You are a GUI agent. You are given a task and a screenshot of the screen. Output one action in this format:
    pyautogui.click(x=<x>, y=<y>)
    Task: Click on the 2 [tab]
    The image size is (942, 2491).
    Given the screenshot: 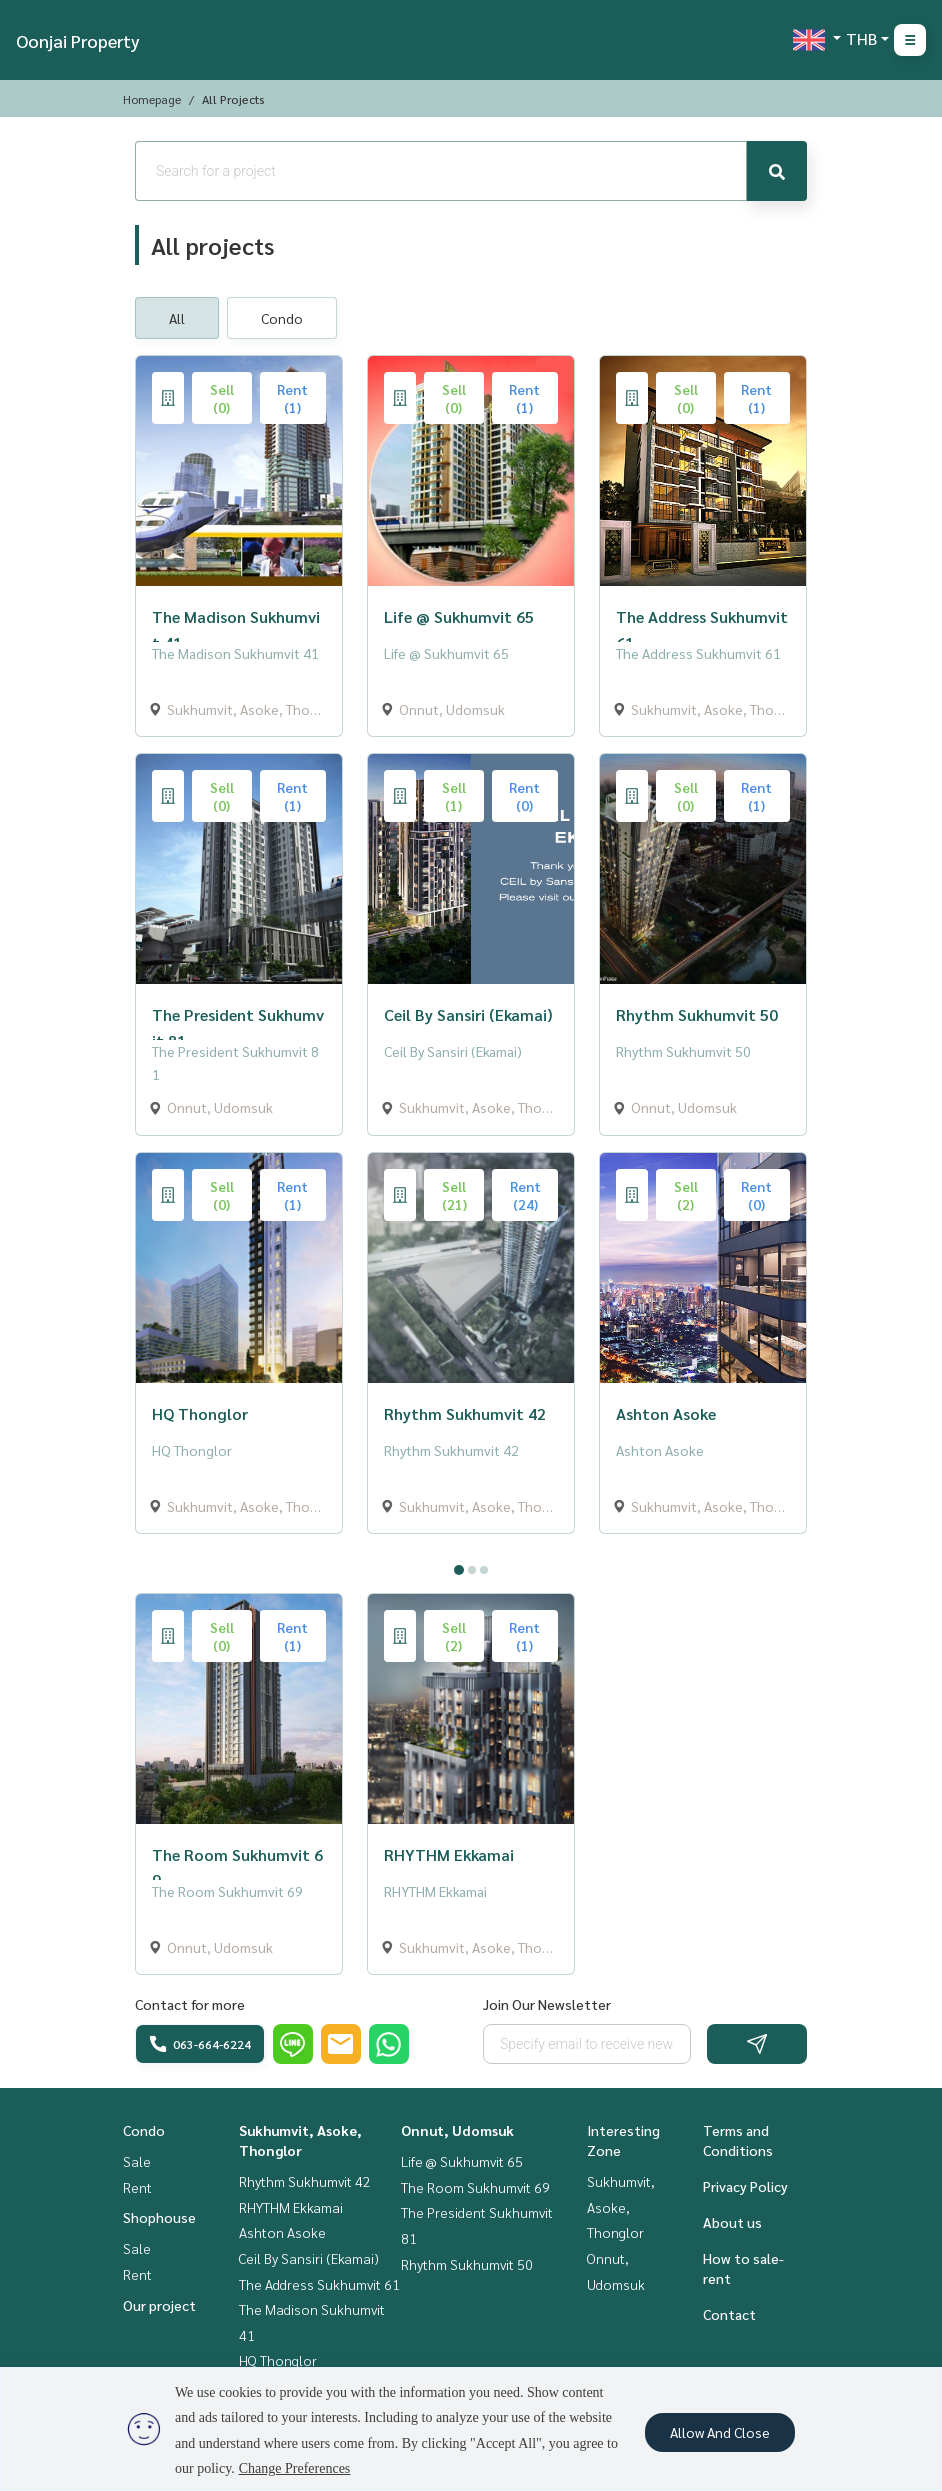 What is the action you would take?
    pyautogui.click(x=472, y=1570)
    